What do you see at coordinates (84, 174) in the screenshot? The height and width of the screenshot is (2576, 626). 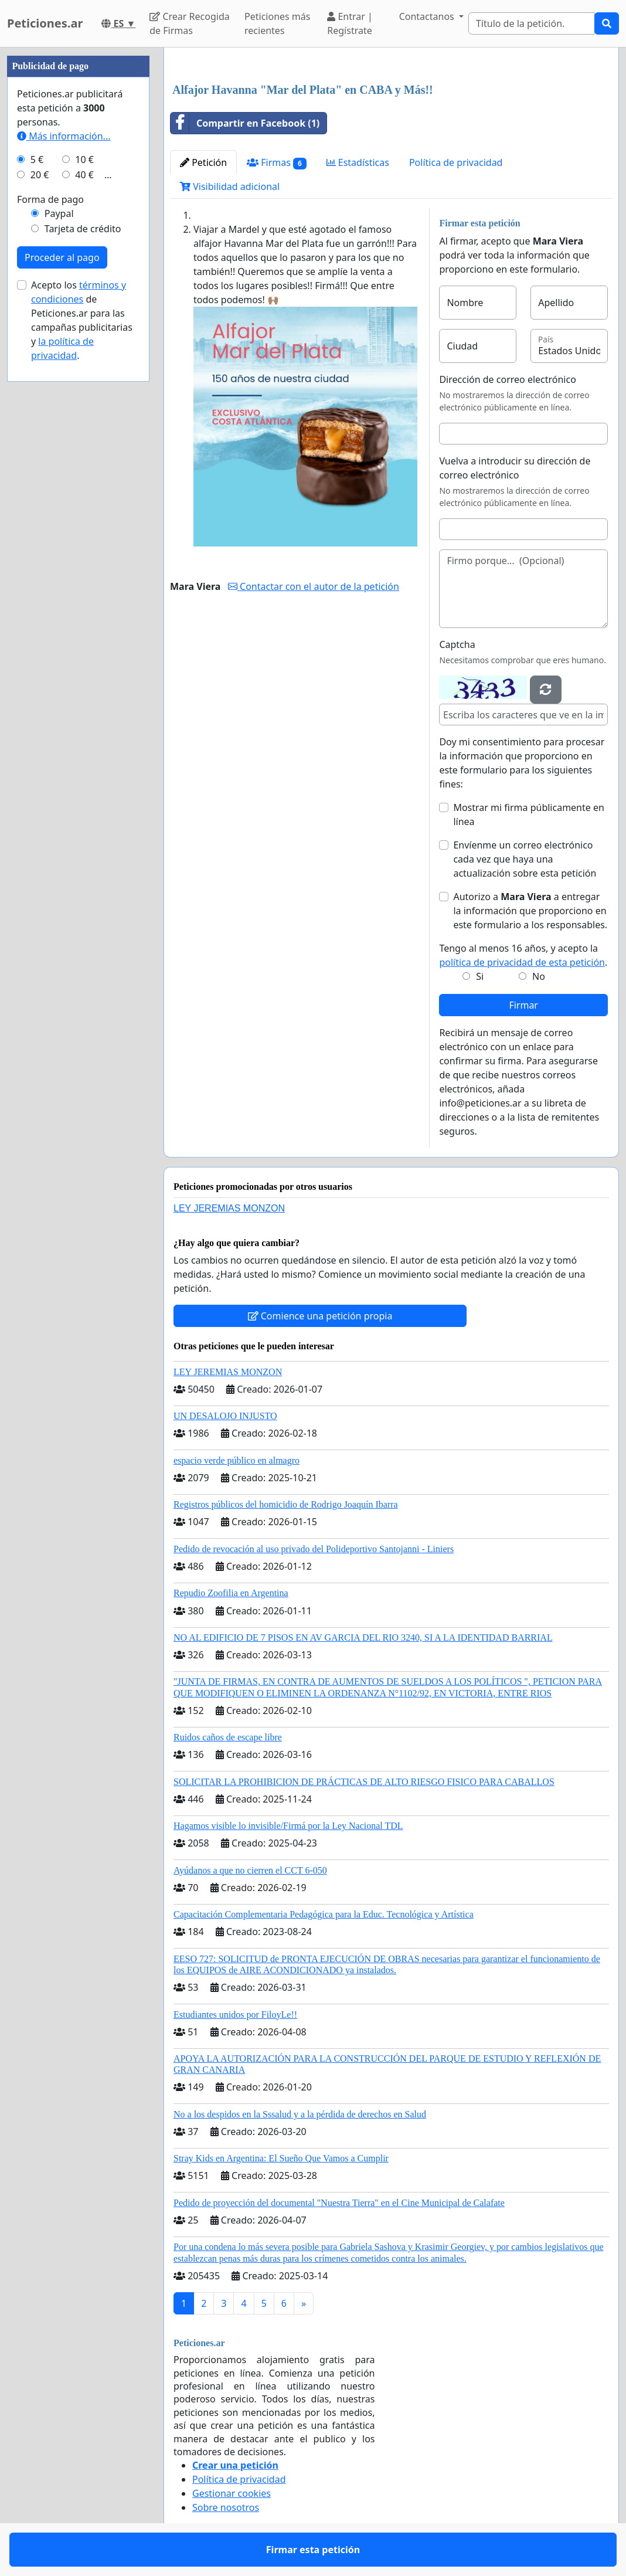 I see `40 €` at bounding box center [84, 174].